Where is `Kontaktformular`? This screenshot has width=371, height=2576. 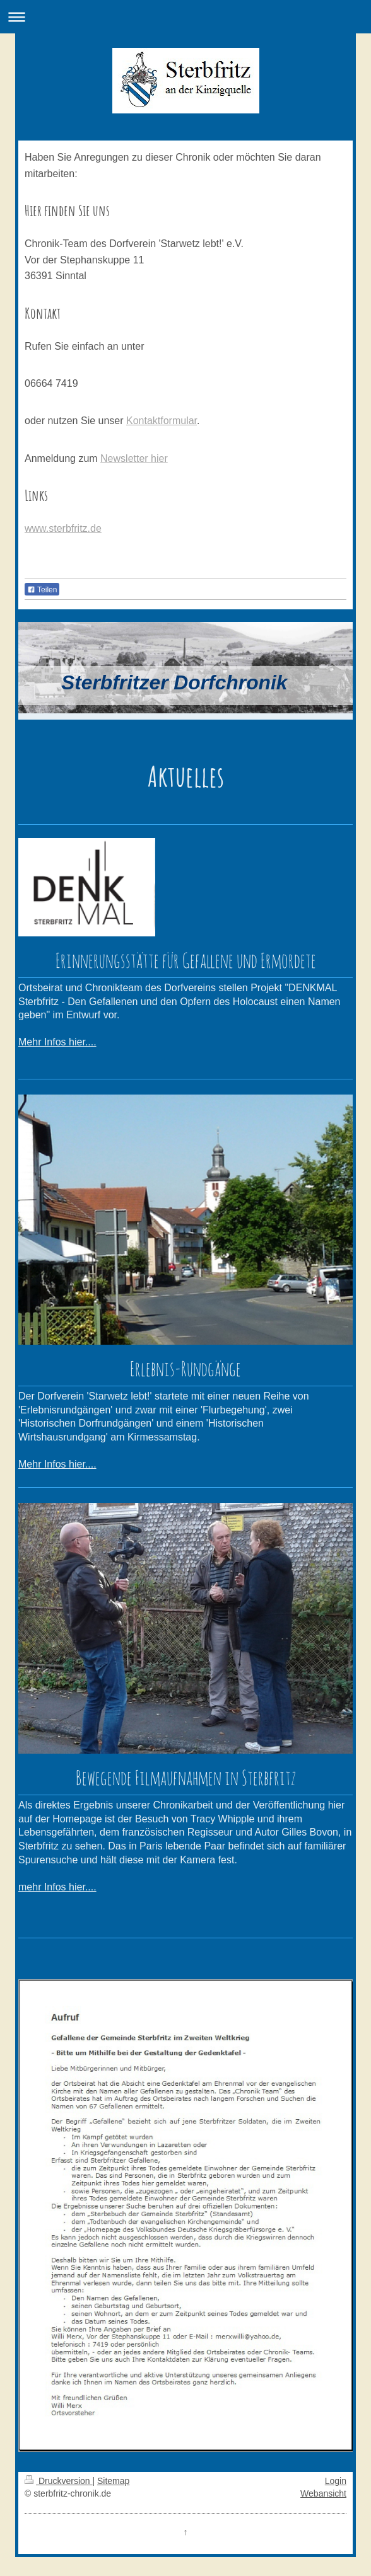 Kontaktformular is located at coordinates (161, 420).